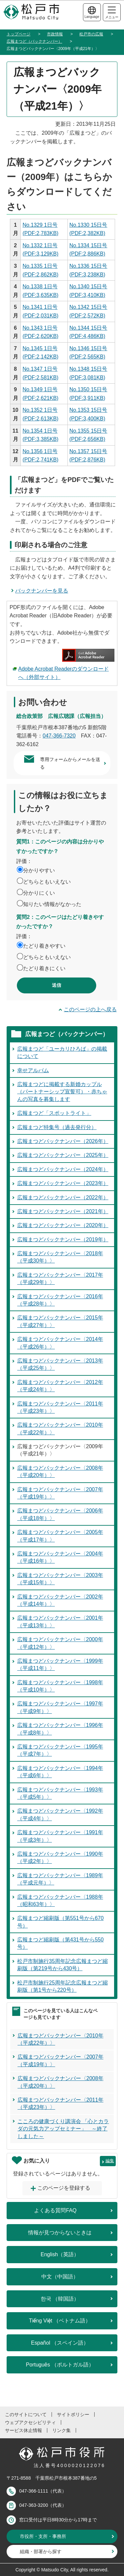 This screenshot has height=2576, width=124. I want to click on Tiếng Việt （ベトナム語）, so click(60, 2320).